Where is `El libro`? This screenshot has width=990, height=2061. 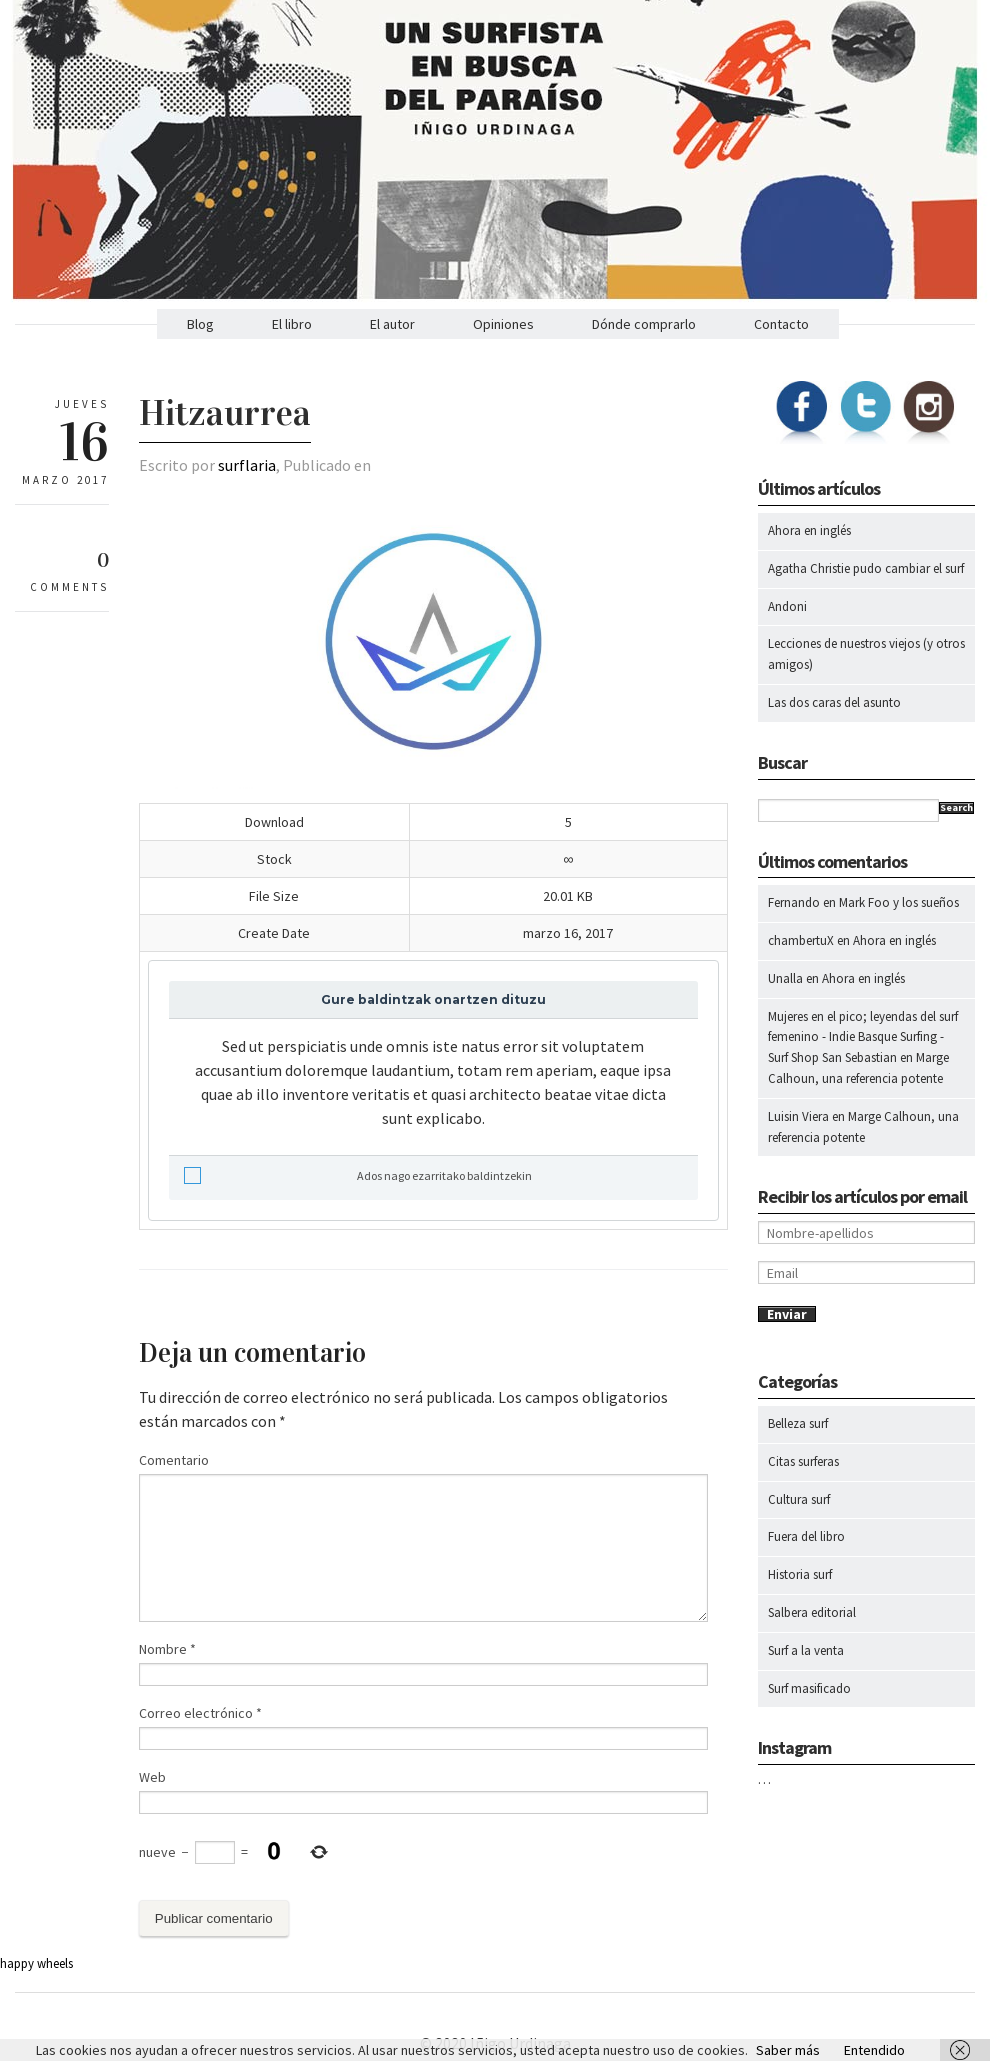 El libro is located at coordinates (292, 324).